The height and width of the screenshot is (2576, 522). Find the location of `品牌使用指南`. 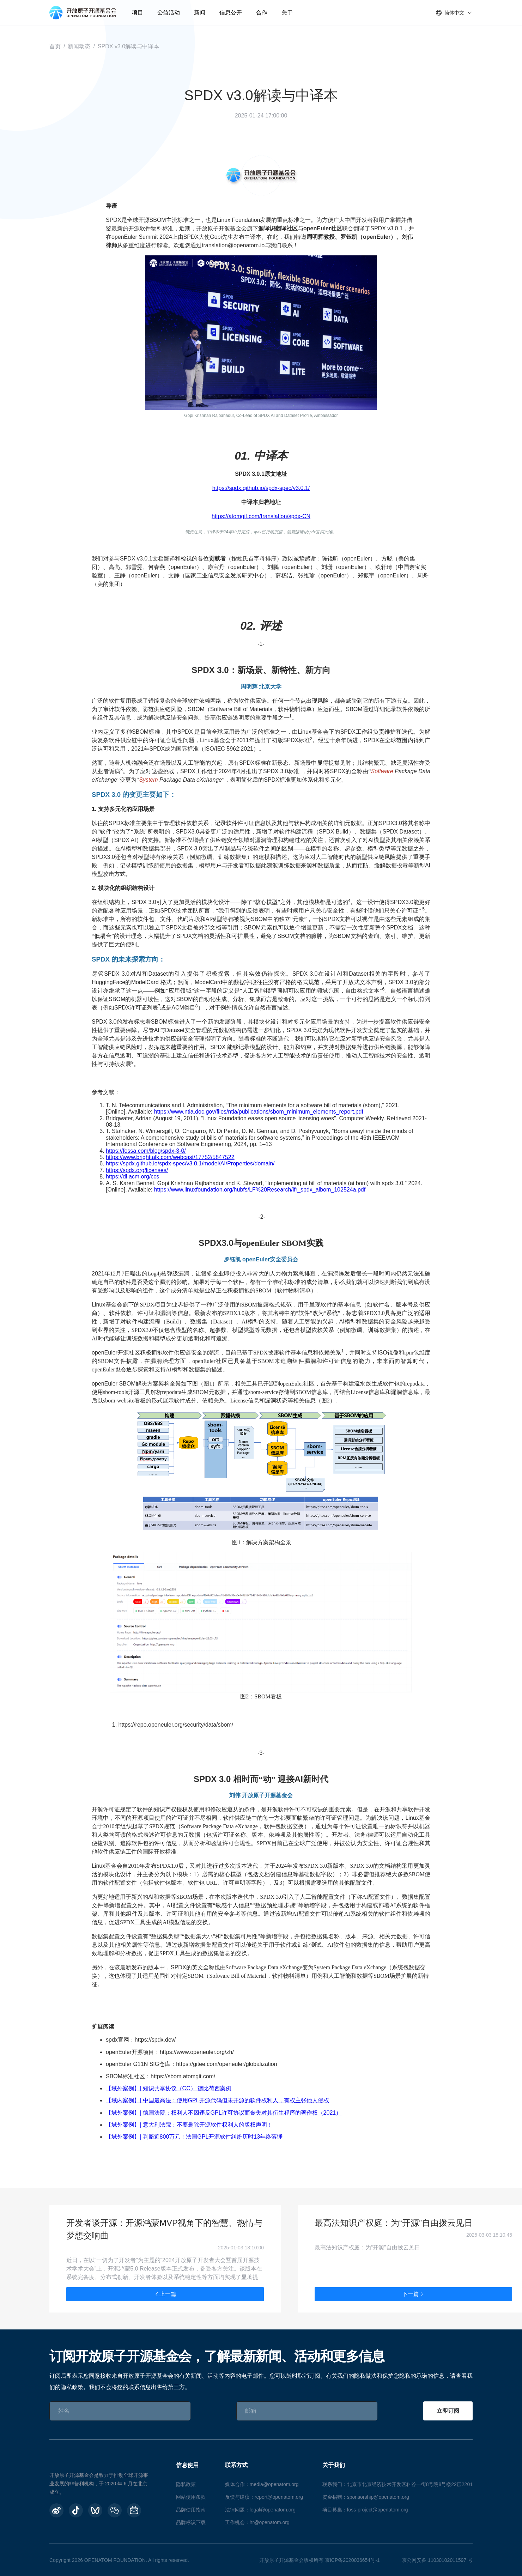

品牌使用指南 is located at coordinates (191, 2510).